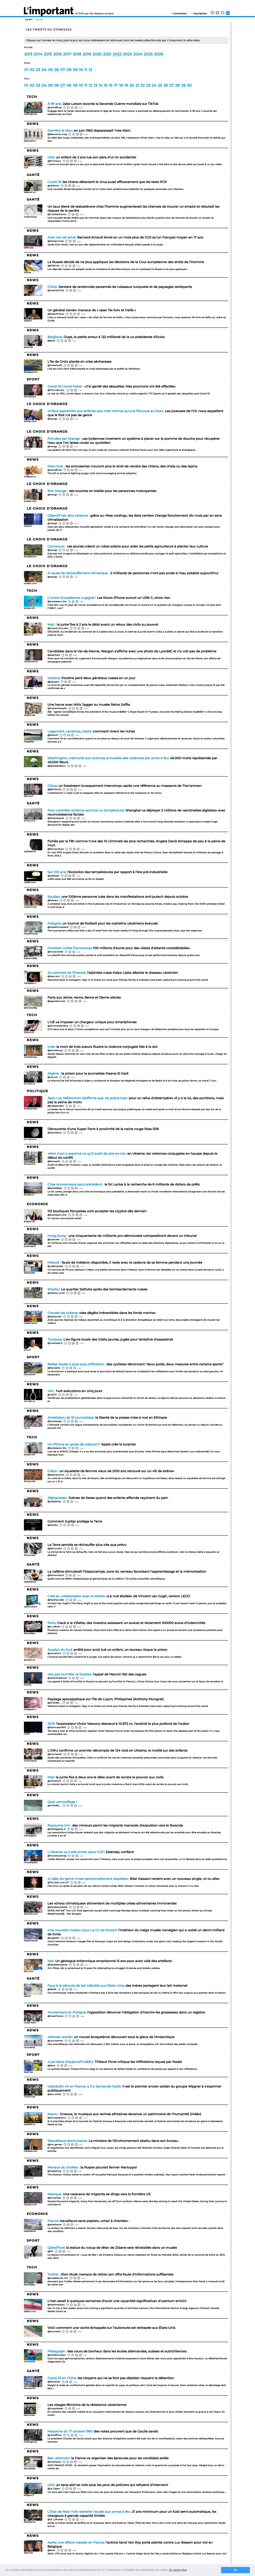  Describe the element at coordinates (107, 182) in the screenshot. I see `les chiens détectent le virus aussi efficacement que les tests PCR` at that location.